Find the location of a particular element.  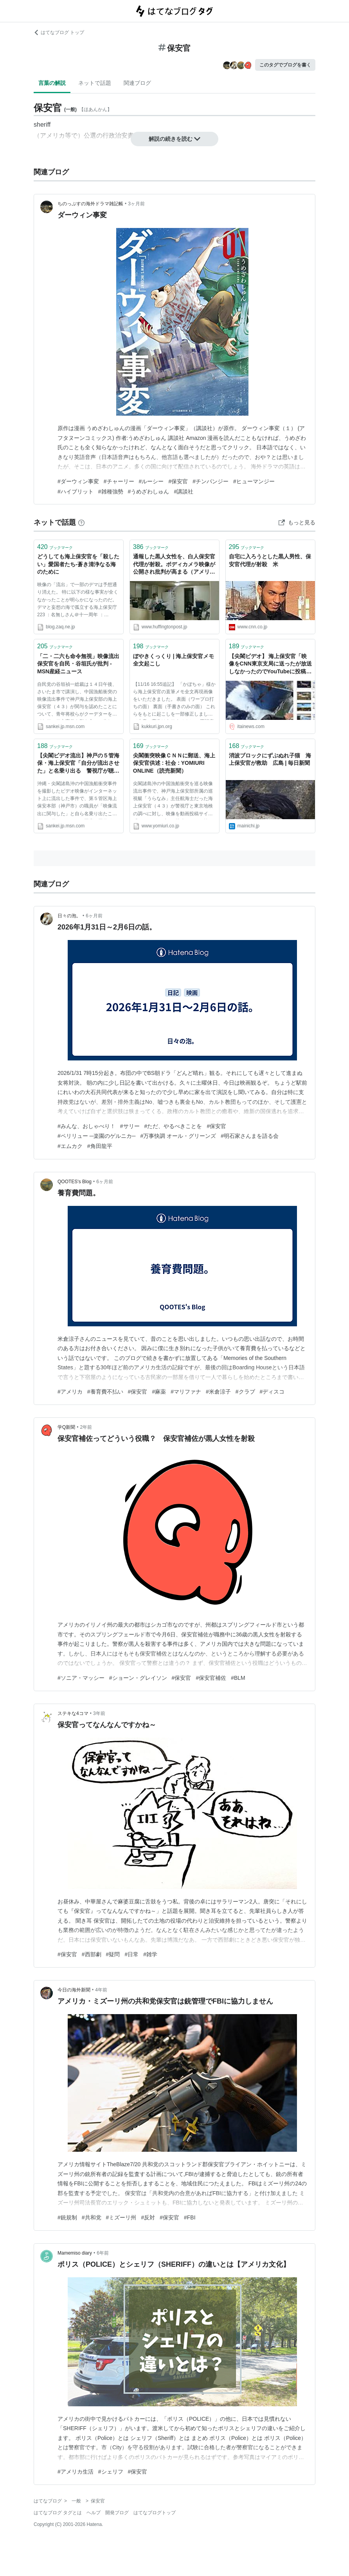

はてなブログ タグとは is located at coordinates (58, 2512).